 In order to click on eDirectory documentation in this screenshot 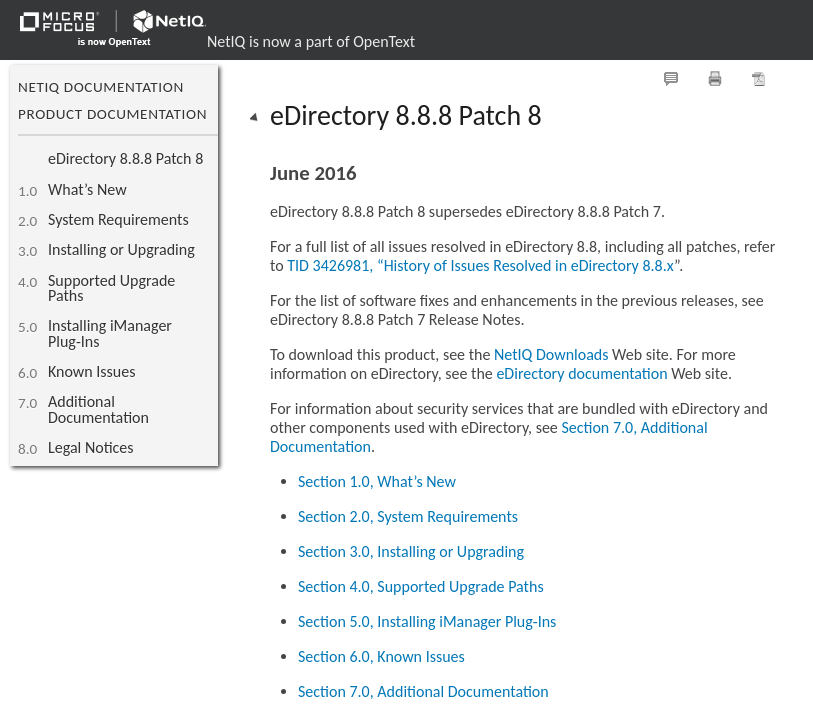, I will do `click(581, 373)`.